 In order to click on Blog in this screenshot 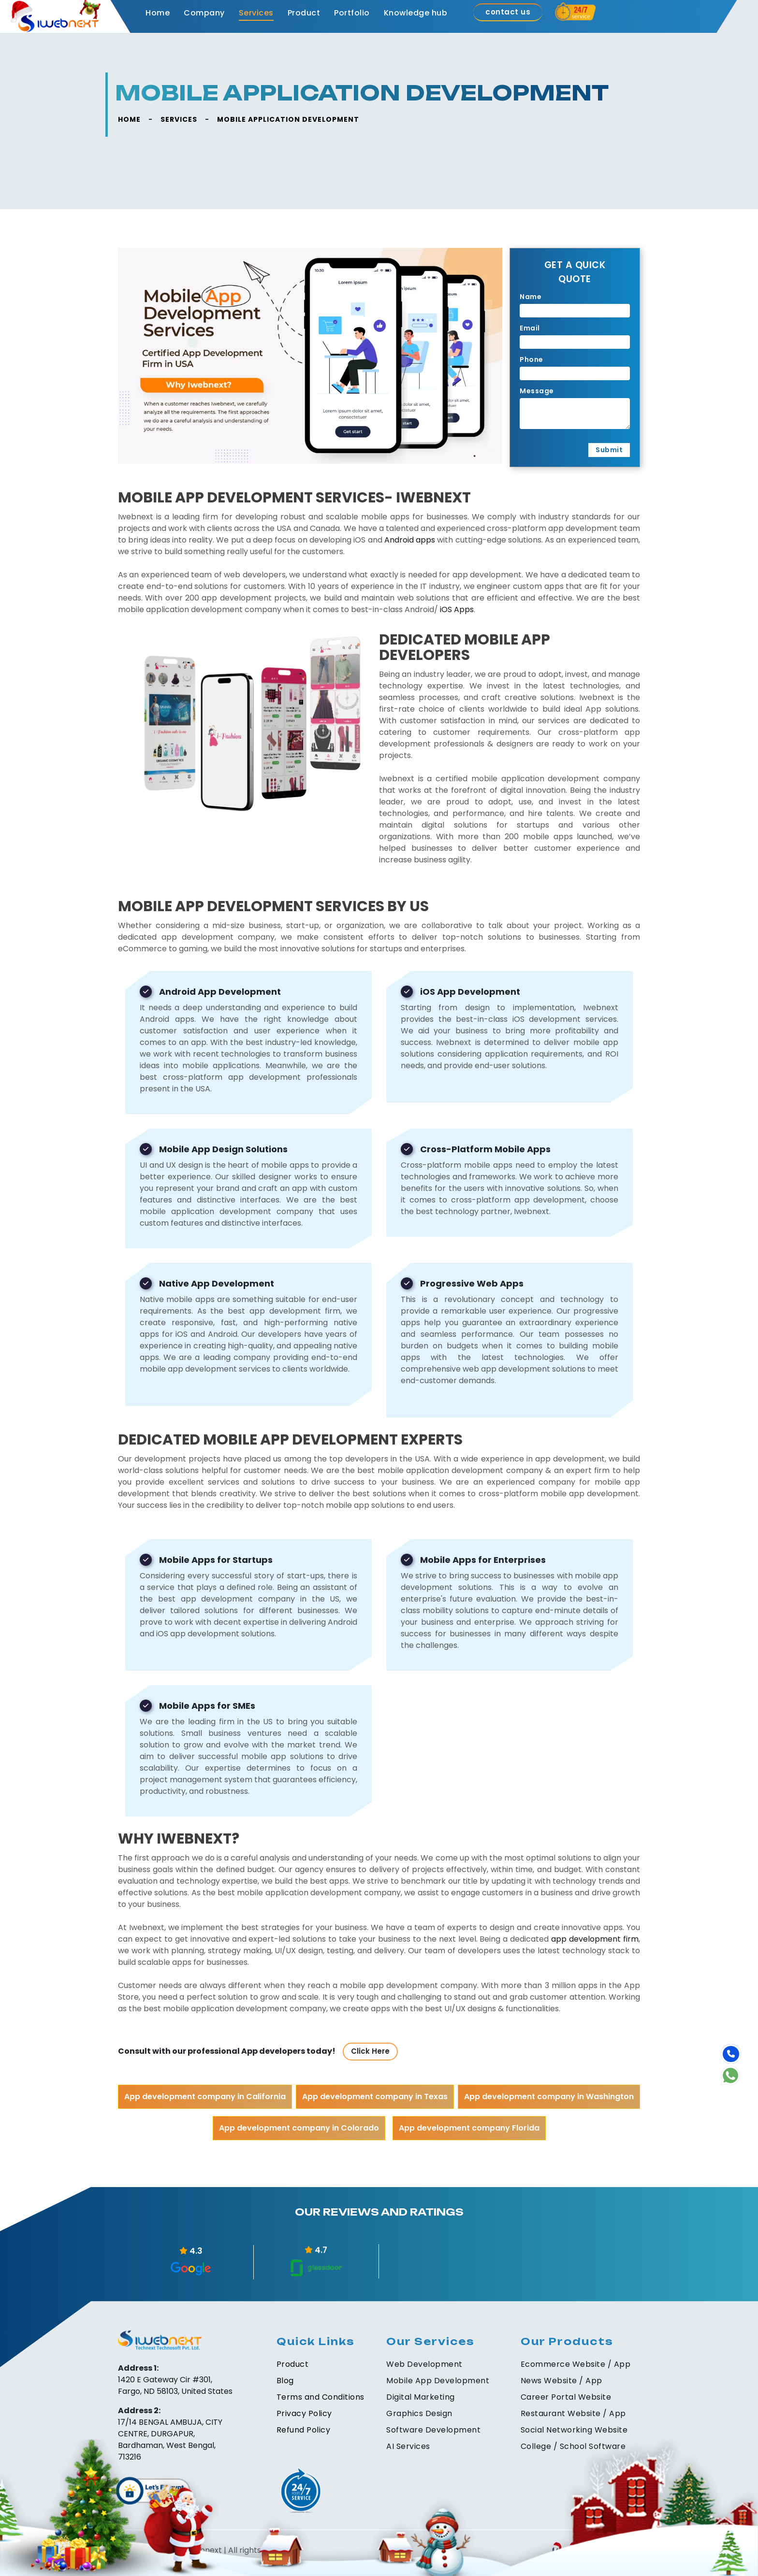, I will do `click(285, 2380)`.